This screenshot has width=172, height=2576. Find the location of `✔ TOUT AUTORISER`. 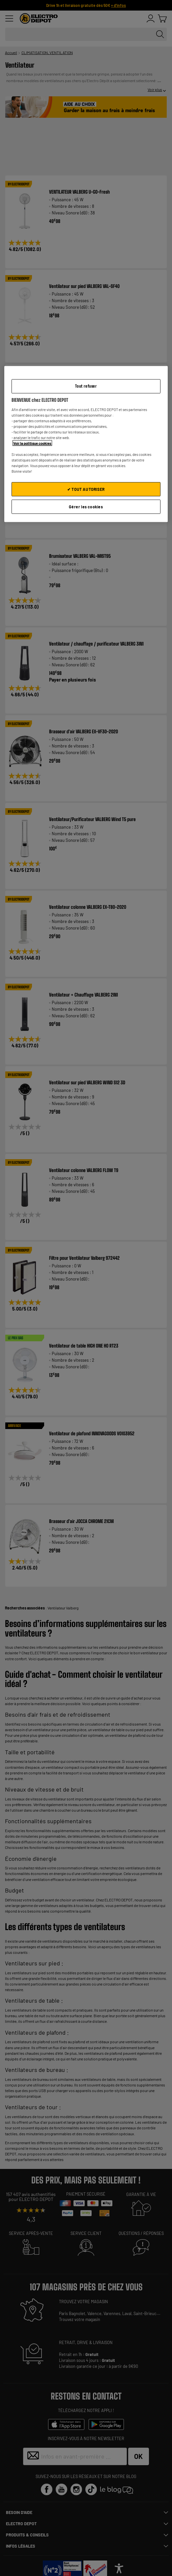

✔ TOUT AUTORISER is located at coordinates (86, 489).